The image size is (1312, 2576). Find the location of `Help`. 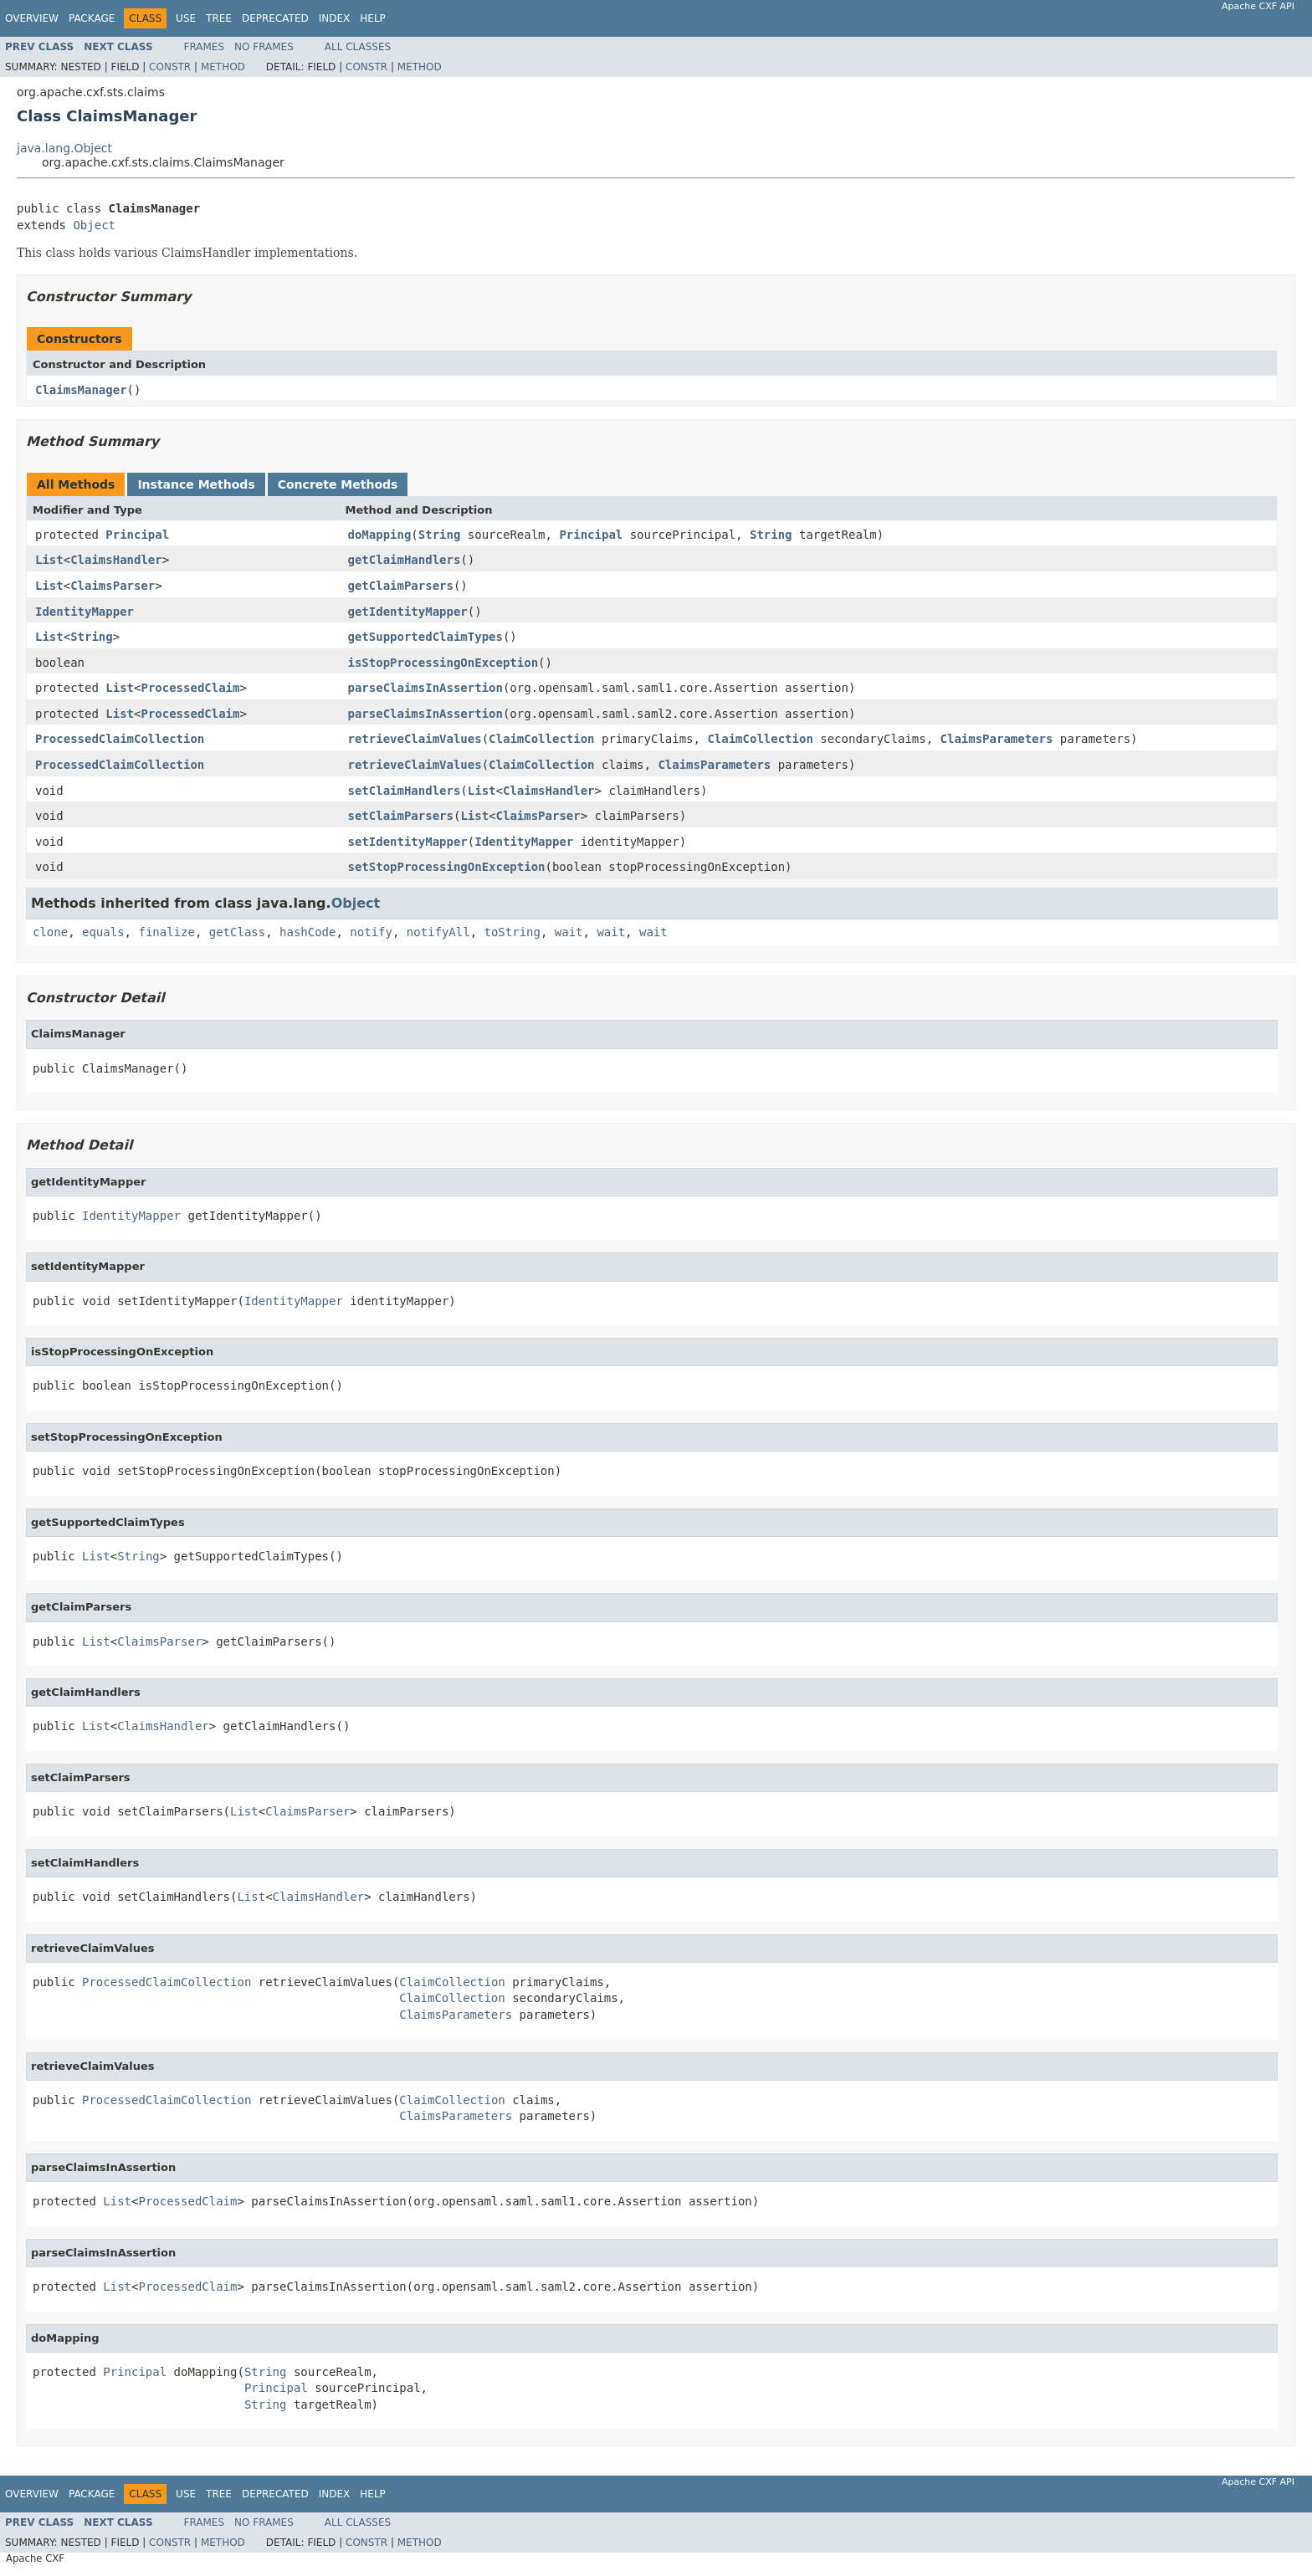

Help is located at coordinates (373, 18).